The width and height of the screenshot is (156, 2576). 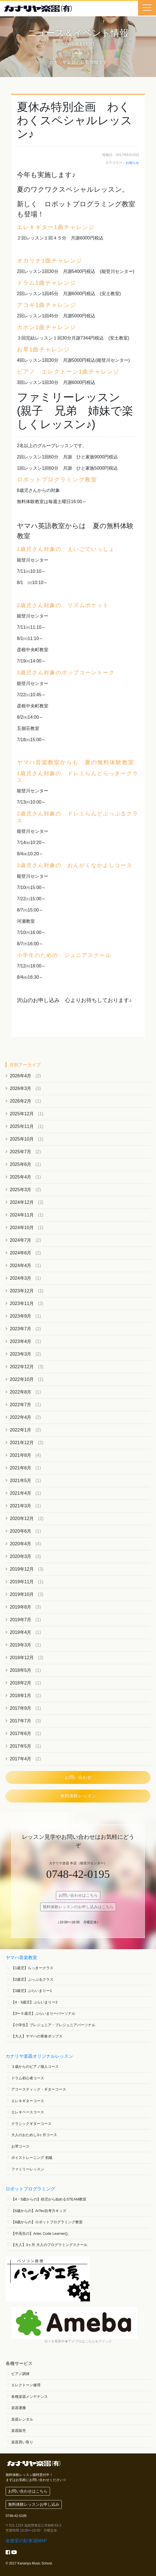 What do you see at coordinates (20, 1683) in the screenshot?
I see `2018年2月` at bounding box center [20, 1683].